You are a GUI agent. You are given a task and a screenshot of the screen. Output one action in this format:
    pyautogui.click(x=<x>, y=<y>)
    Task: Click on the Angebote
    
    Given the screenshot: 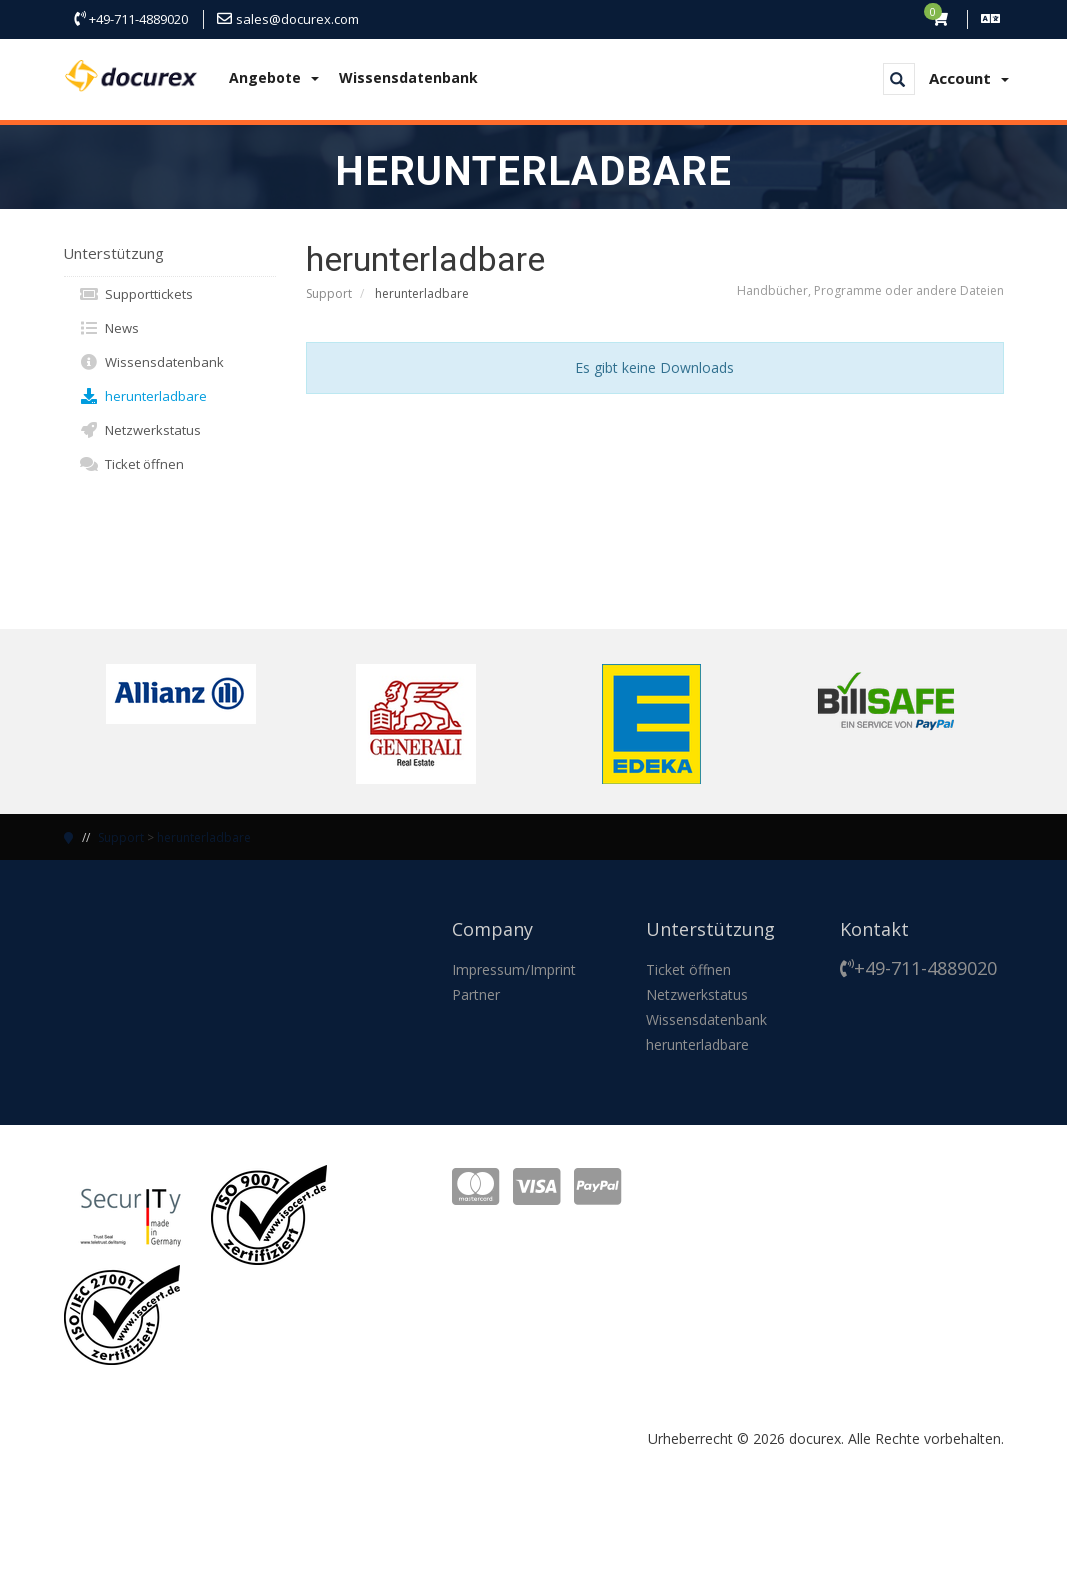 What is the action you would take?
    pyautogui.click(x=274, y=77)
    